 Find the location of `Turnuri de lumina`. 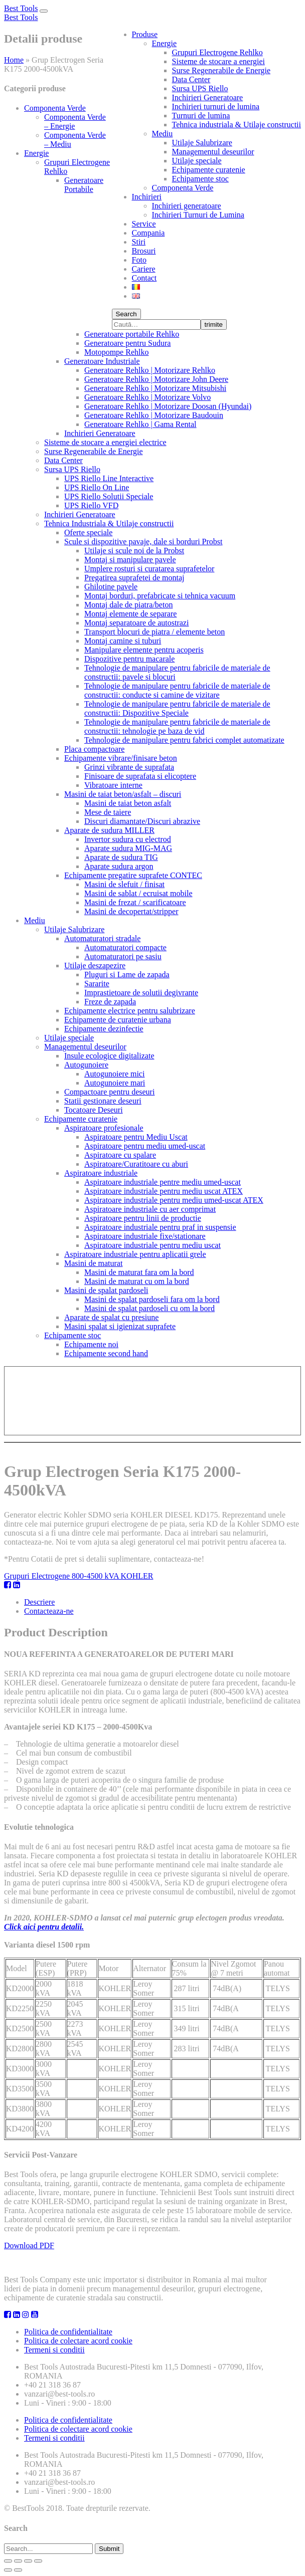

Turnuri de lumina is located at coordinates (201, 115).